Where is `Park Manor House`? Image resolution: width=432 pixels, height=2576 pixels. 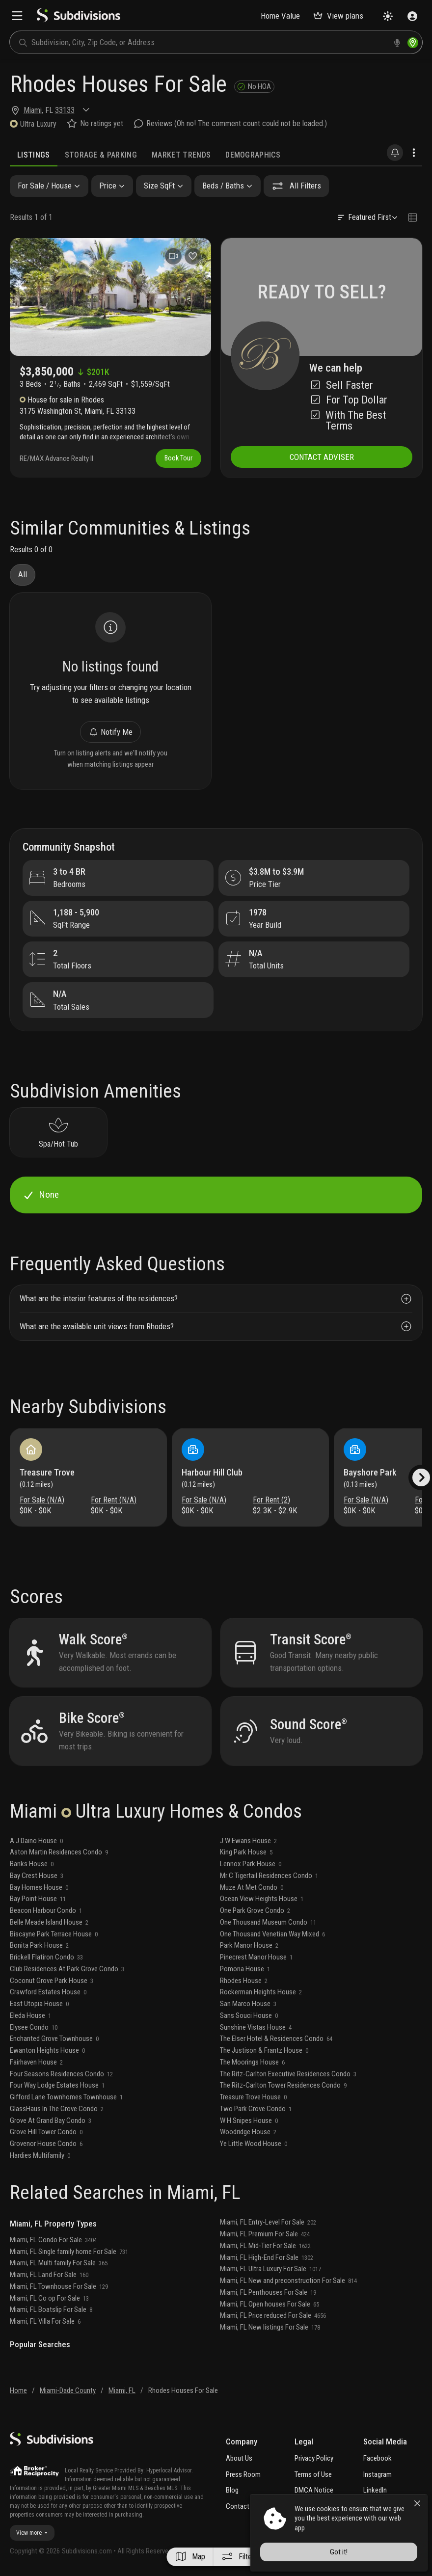 Park Manor House is located at coordinates (249, 1945).